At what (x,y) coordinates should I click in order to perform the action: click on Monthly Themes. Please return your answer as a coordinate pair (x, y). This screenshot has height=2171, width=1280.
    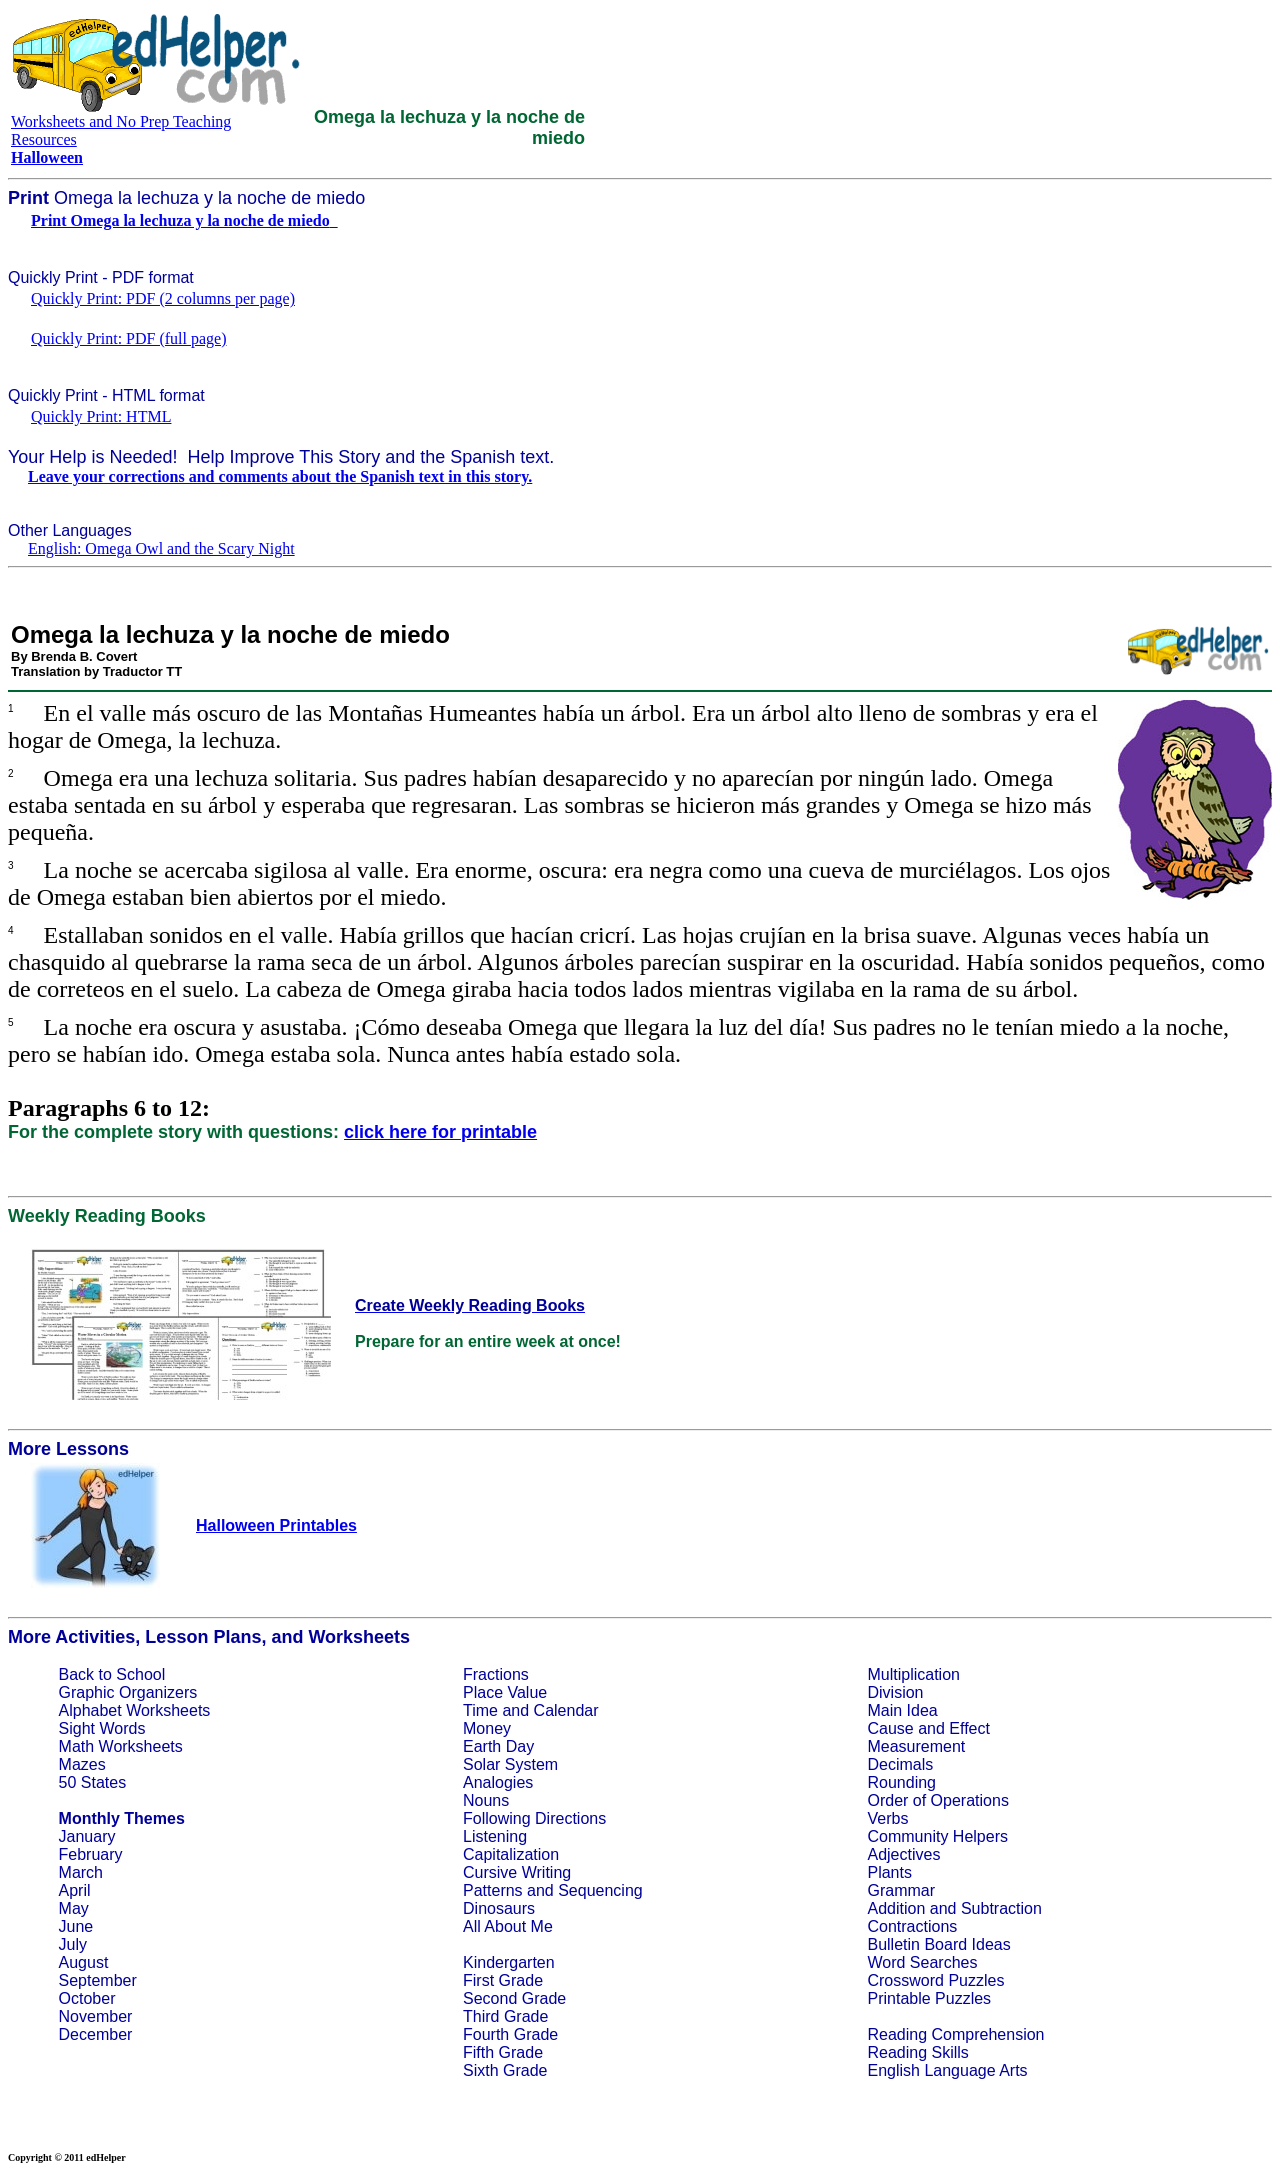
    Looking at the image, I should click on (122, 1818).